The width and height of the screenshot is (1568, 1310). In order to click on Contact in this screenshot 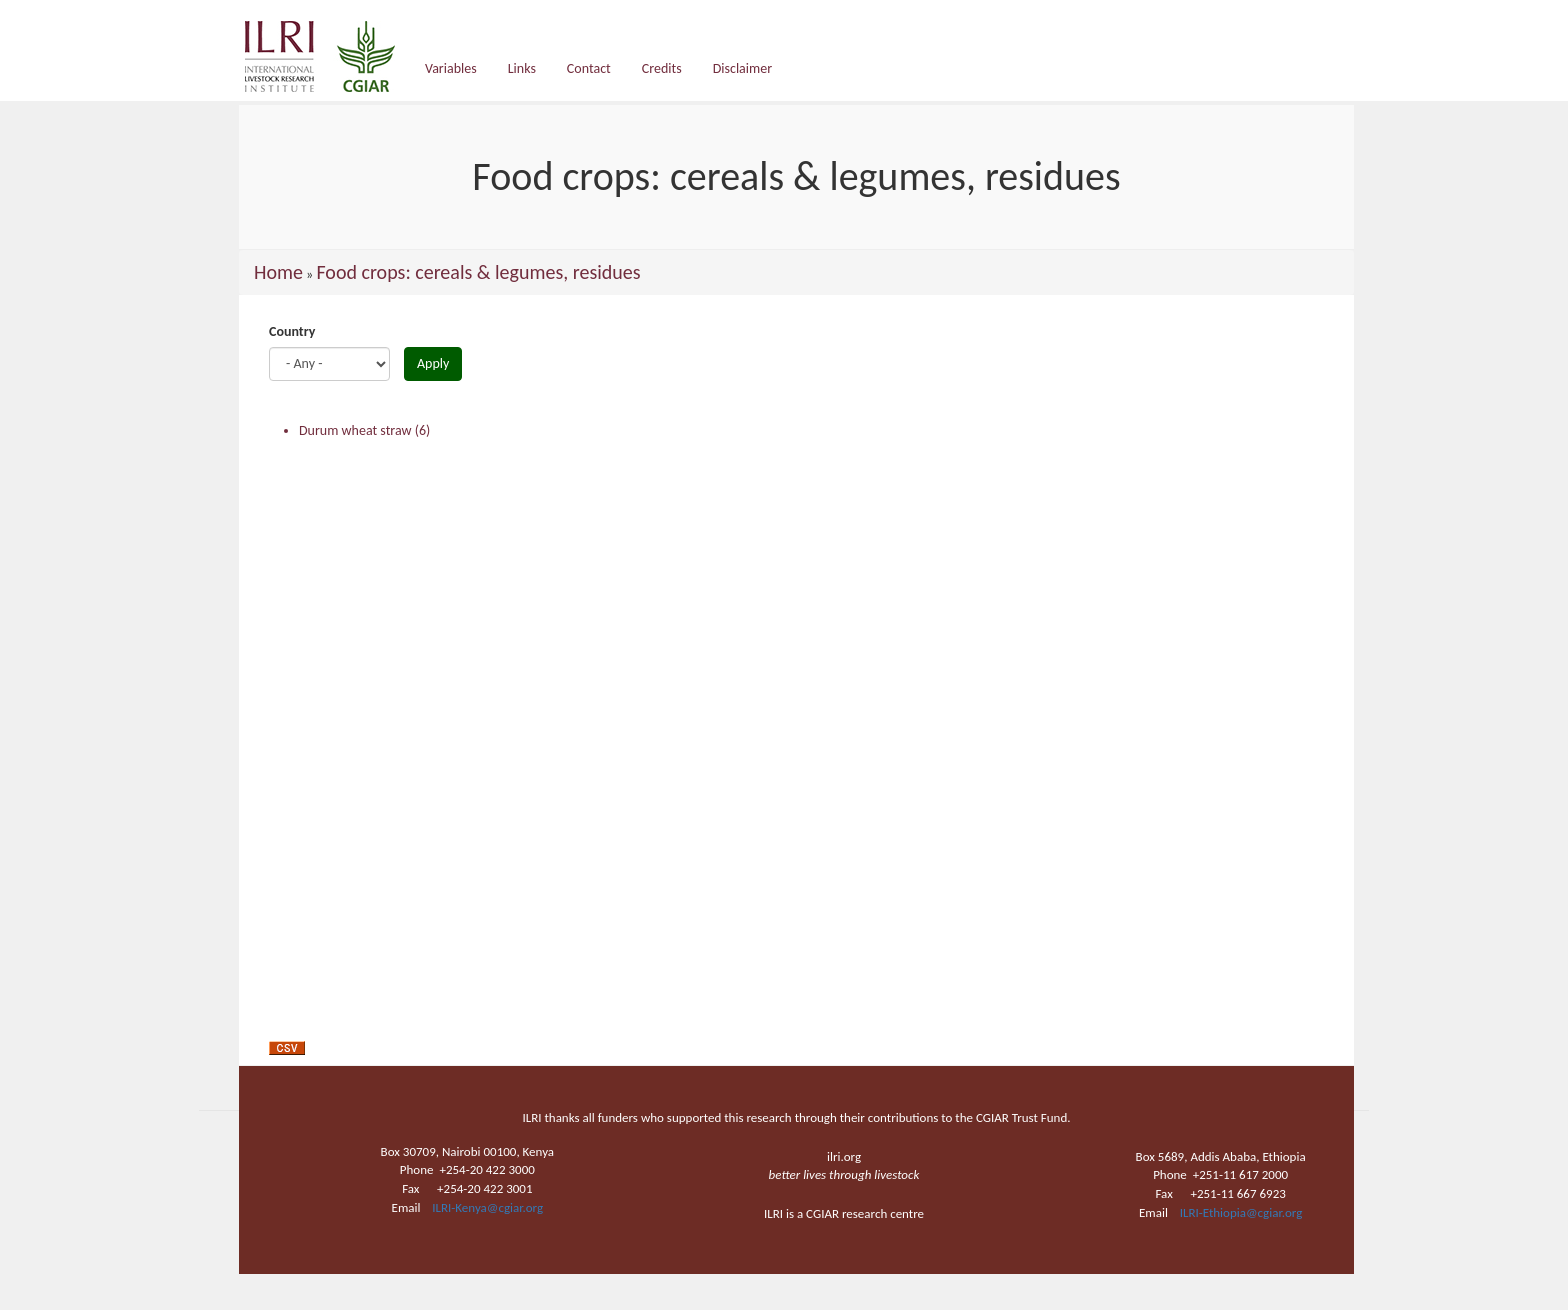, I will do `click(589, 68)`.